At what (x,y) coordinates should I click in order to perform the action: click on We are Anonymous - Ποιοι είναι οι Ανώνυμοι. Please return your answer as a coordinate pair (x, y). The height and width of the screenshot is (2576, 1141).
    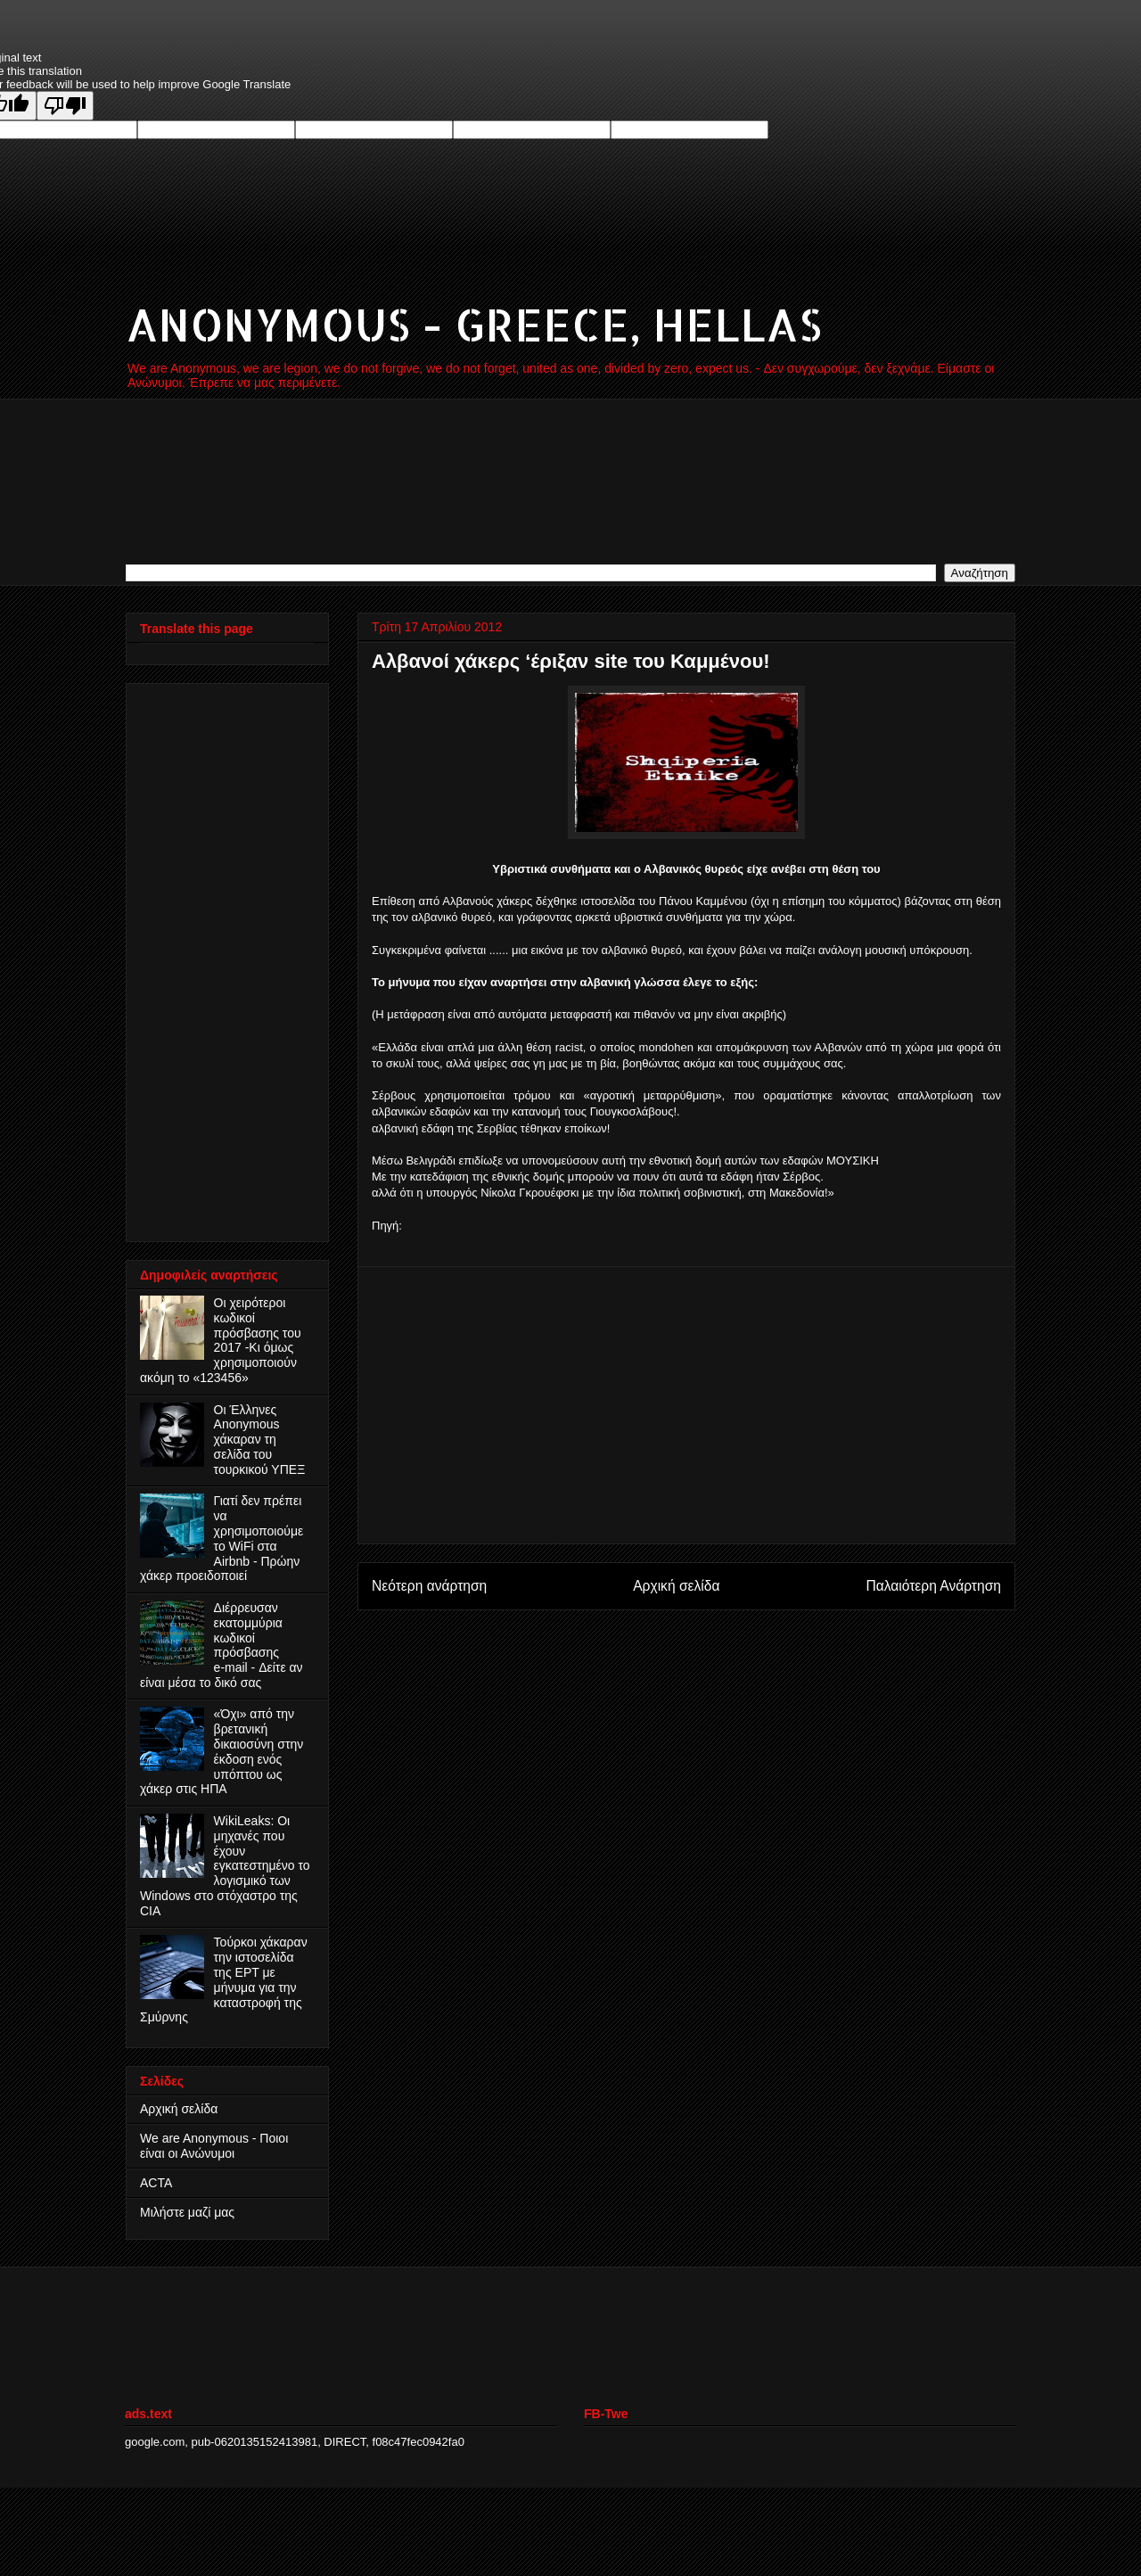
    Looking at the image, I should click on (214, 2145).